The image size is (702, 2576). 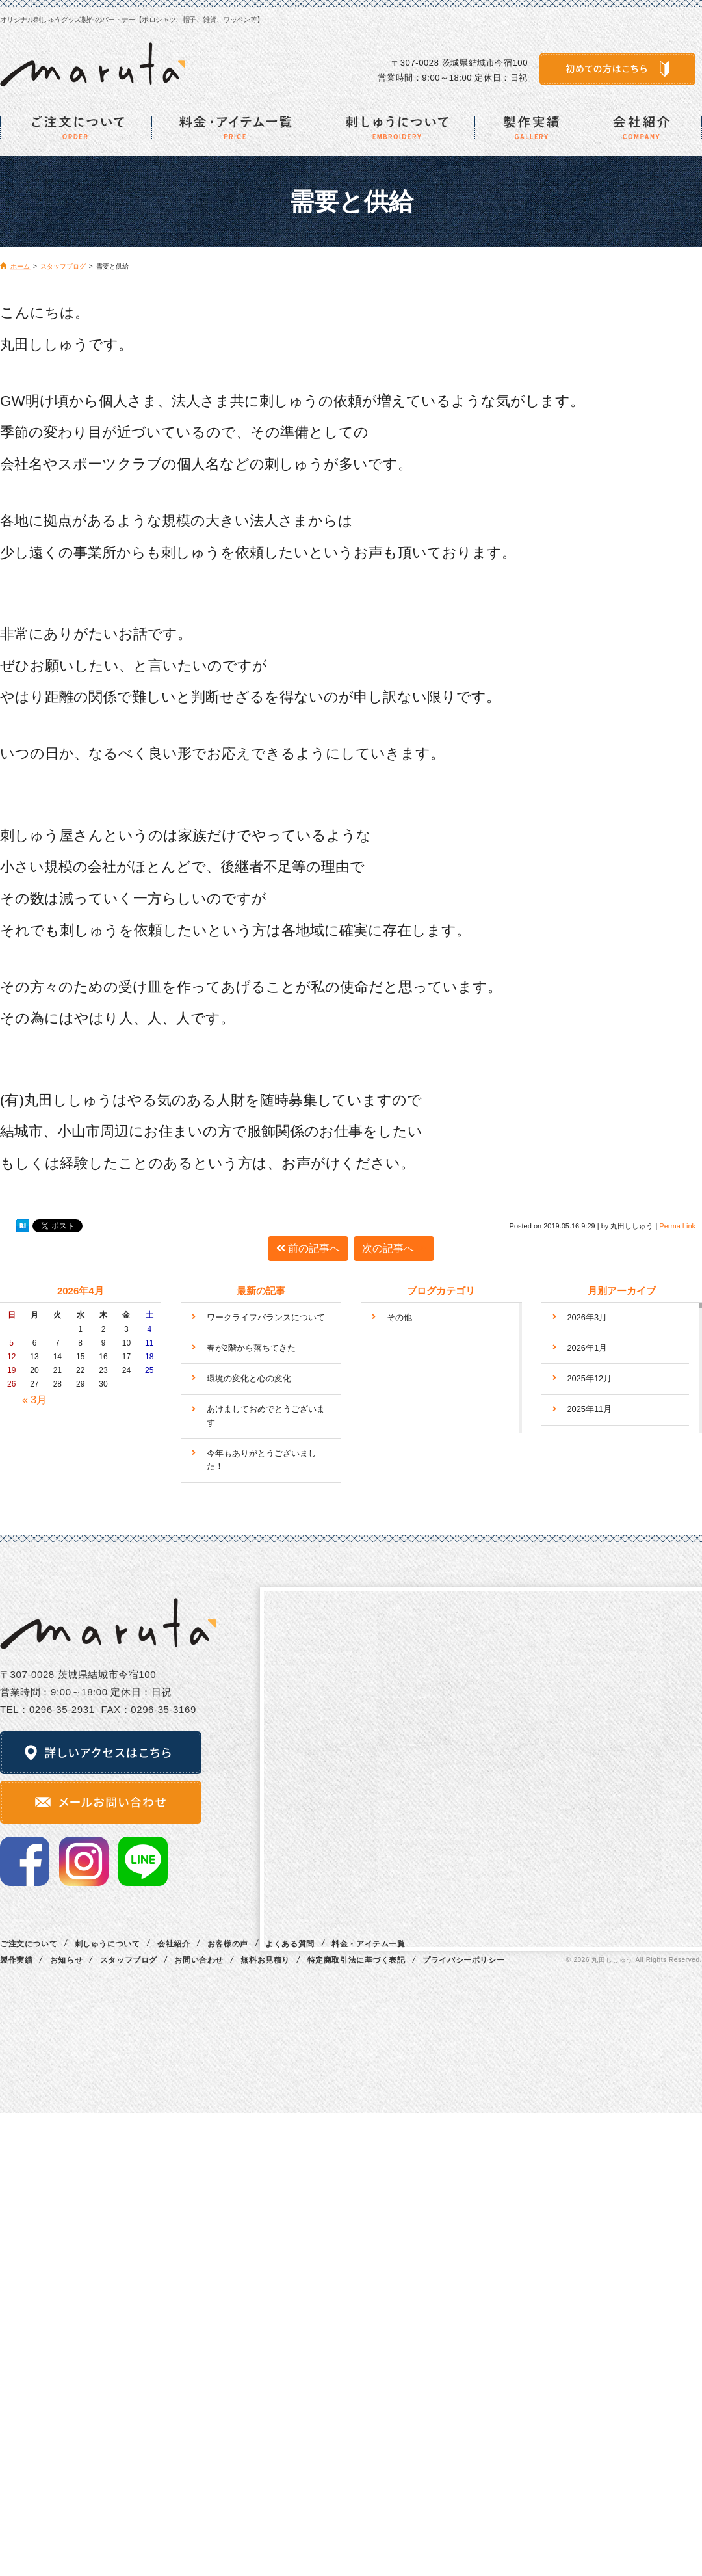 I want to click on 2026年1月, so click(x=587, y=1348).